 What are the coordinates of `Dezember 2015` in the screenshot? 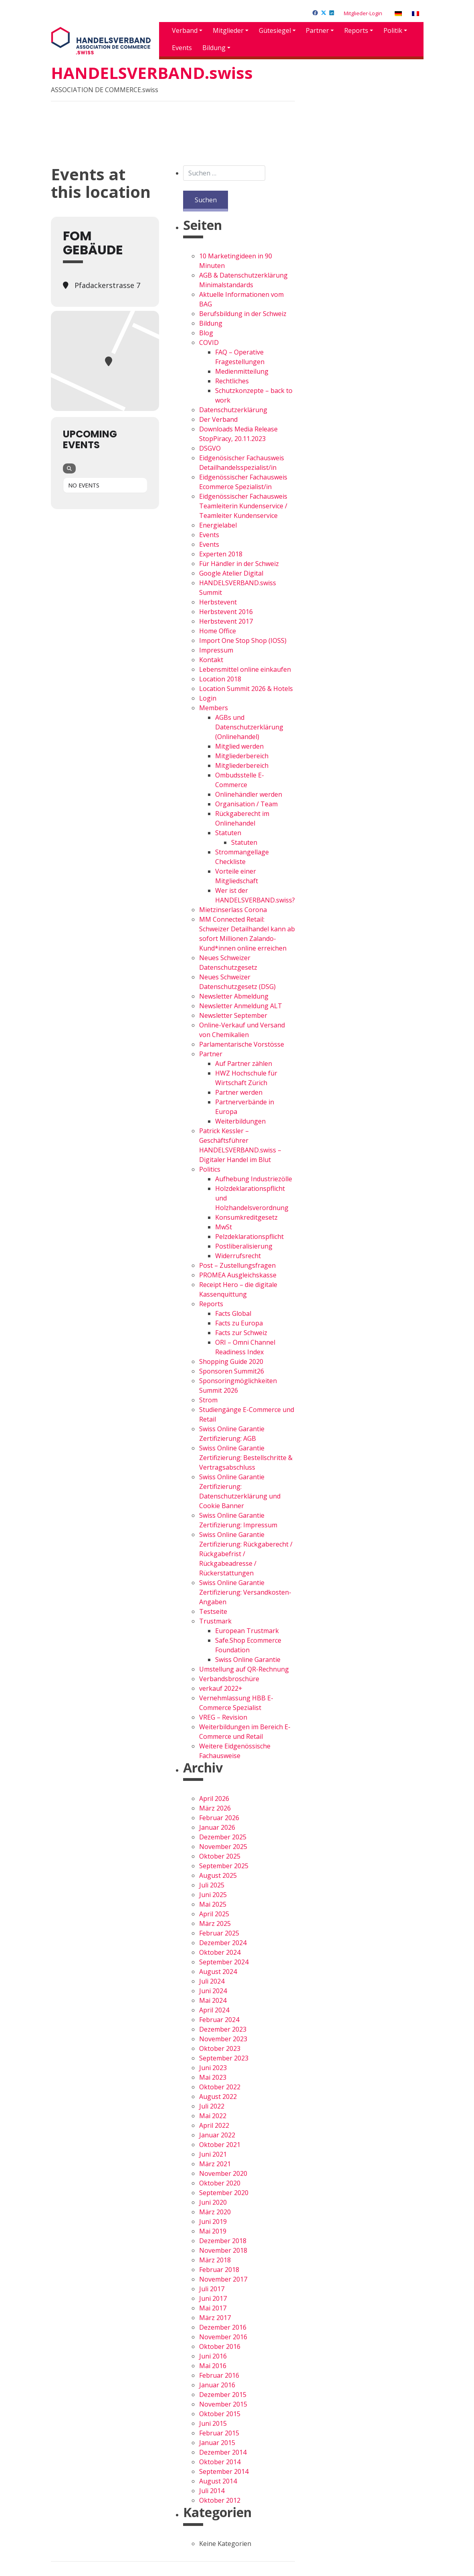 It's located at (222, 2394).